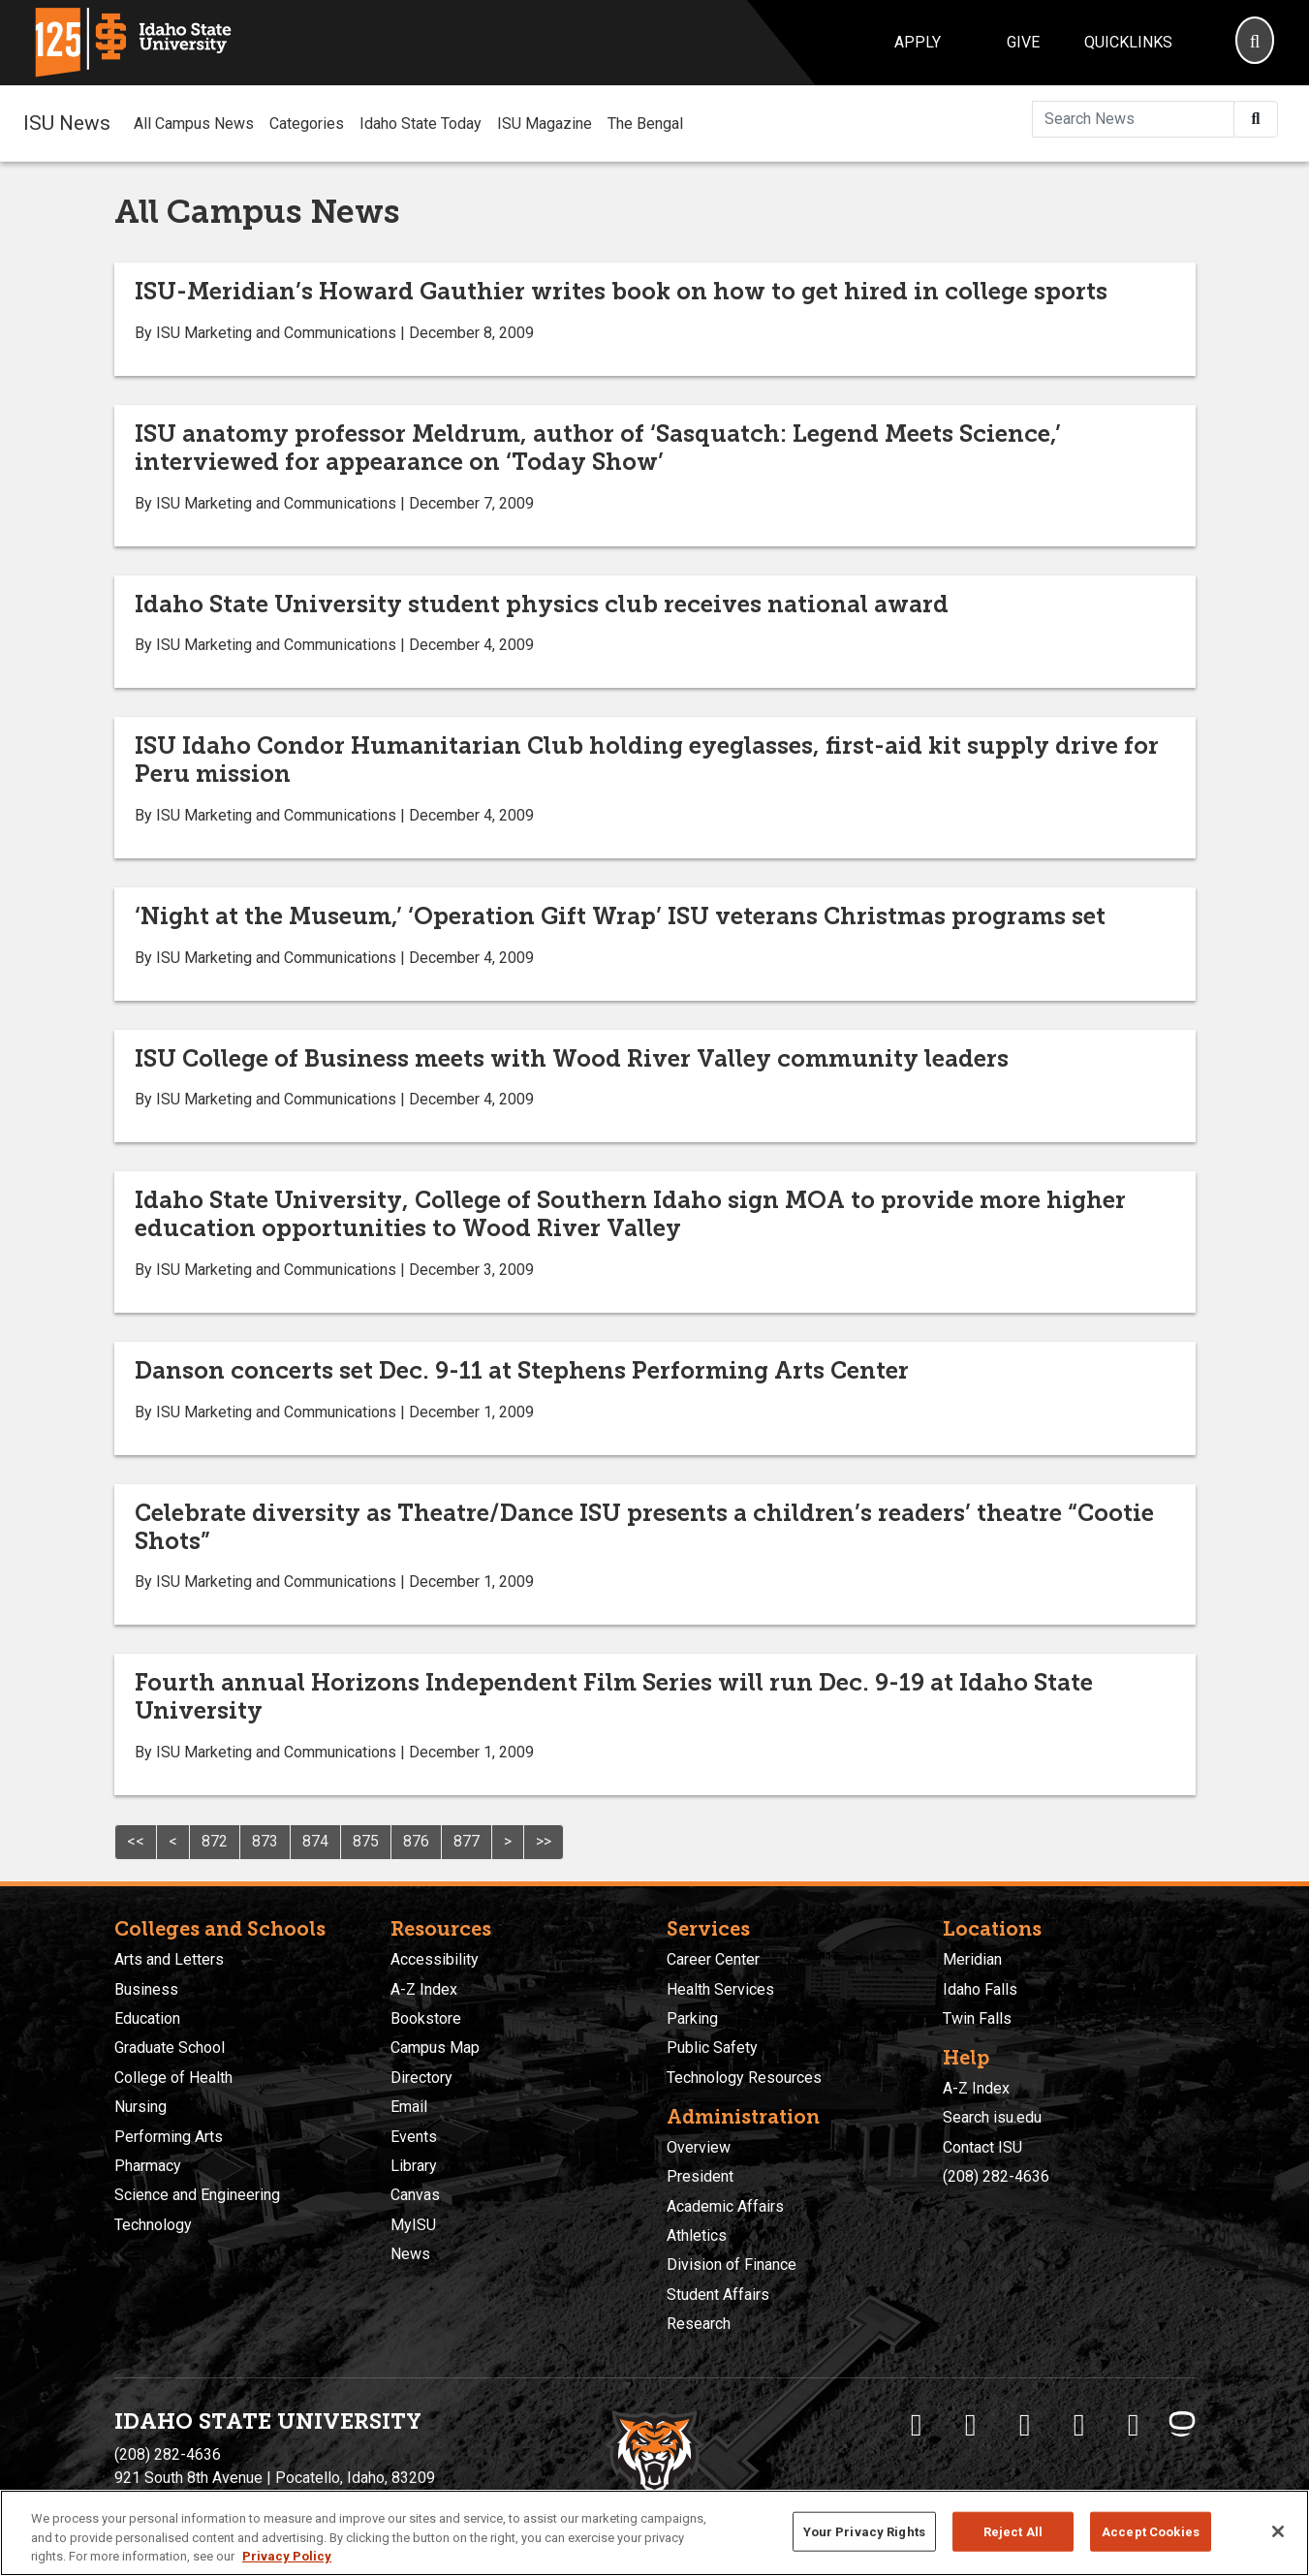  I want to click on Technology, so click(153, 2225).